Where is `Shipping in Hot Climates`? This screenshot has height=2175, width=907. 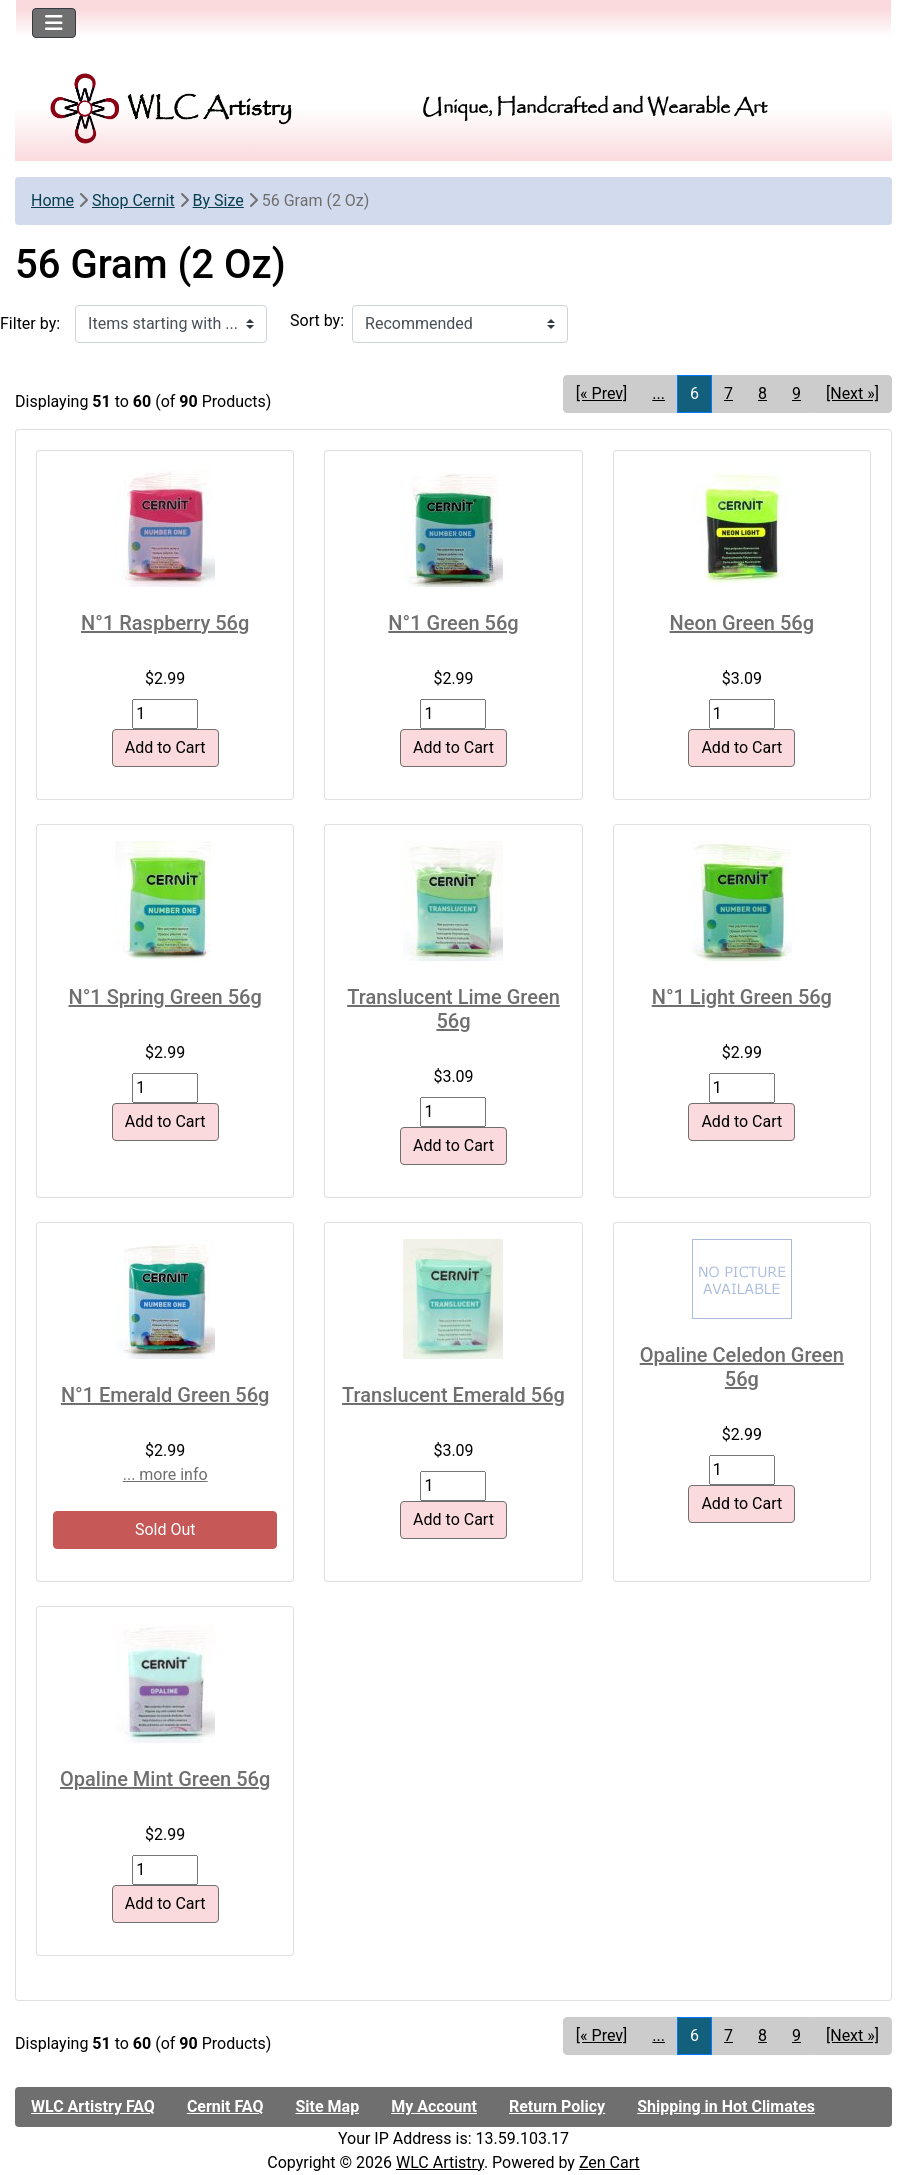 Shipping in Hot Climates is located at coordinates (726, 2106).